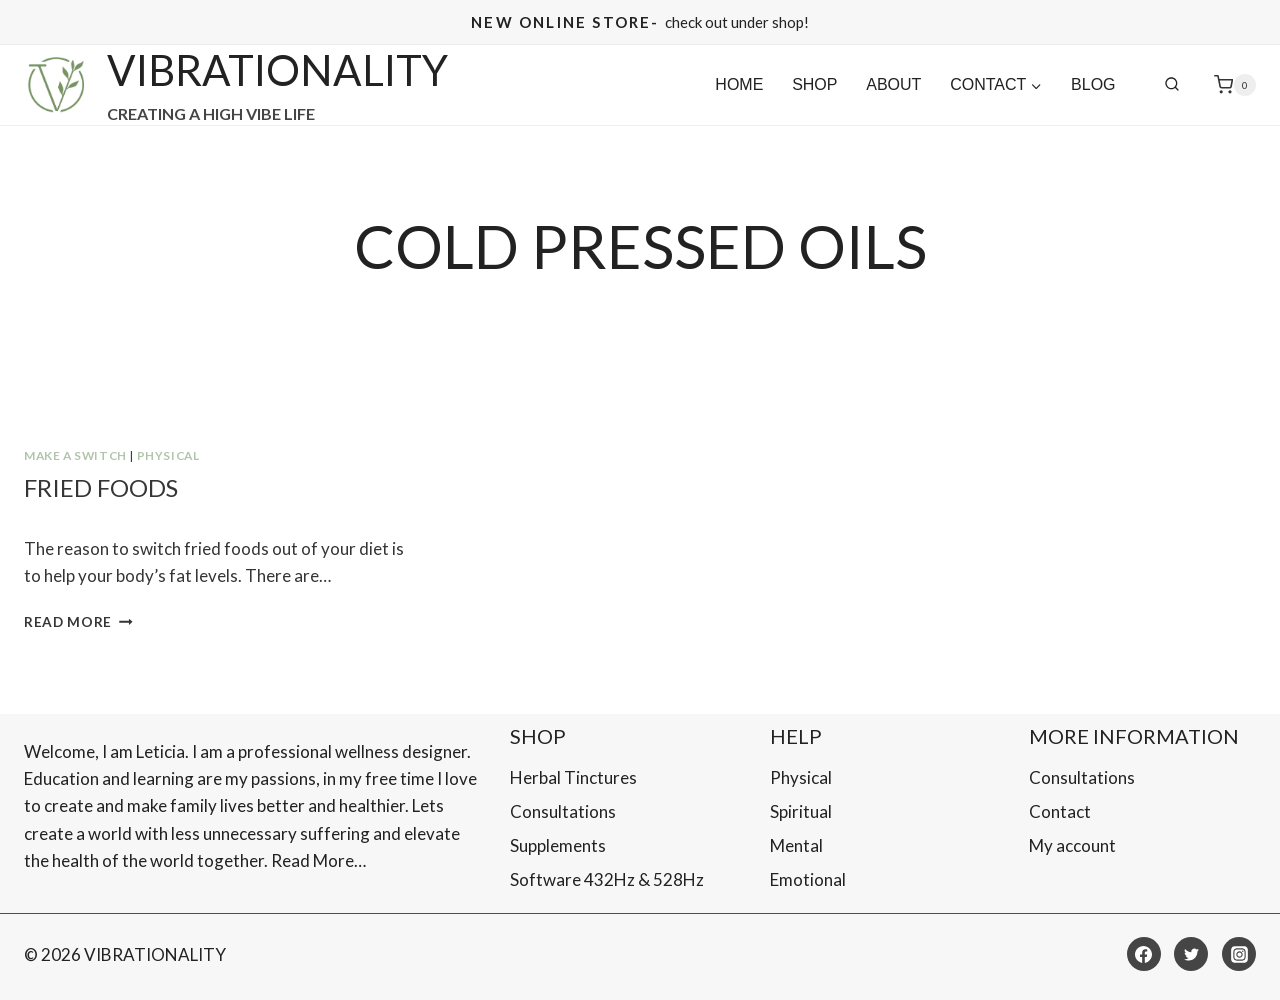  Describe the element at coordinates (739, 84) in the screenshot. I see `Home` at that location.